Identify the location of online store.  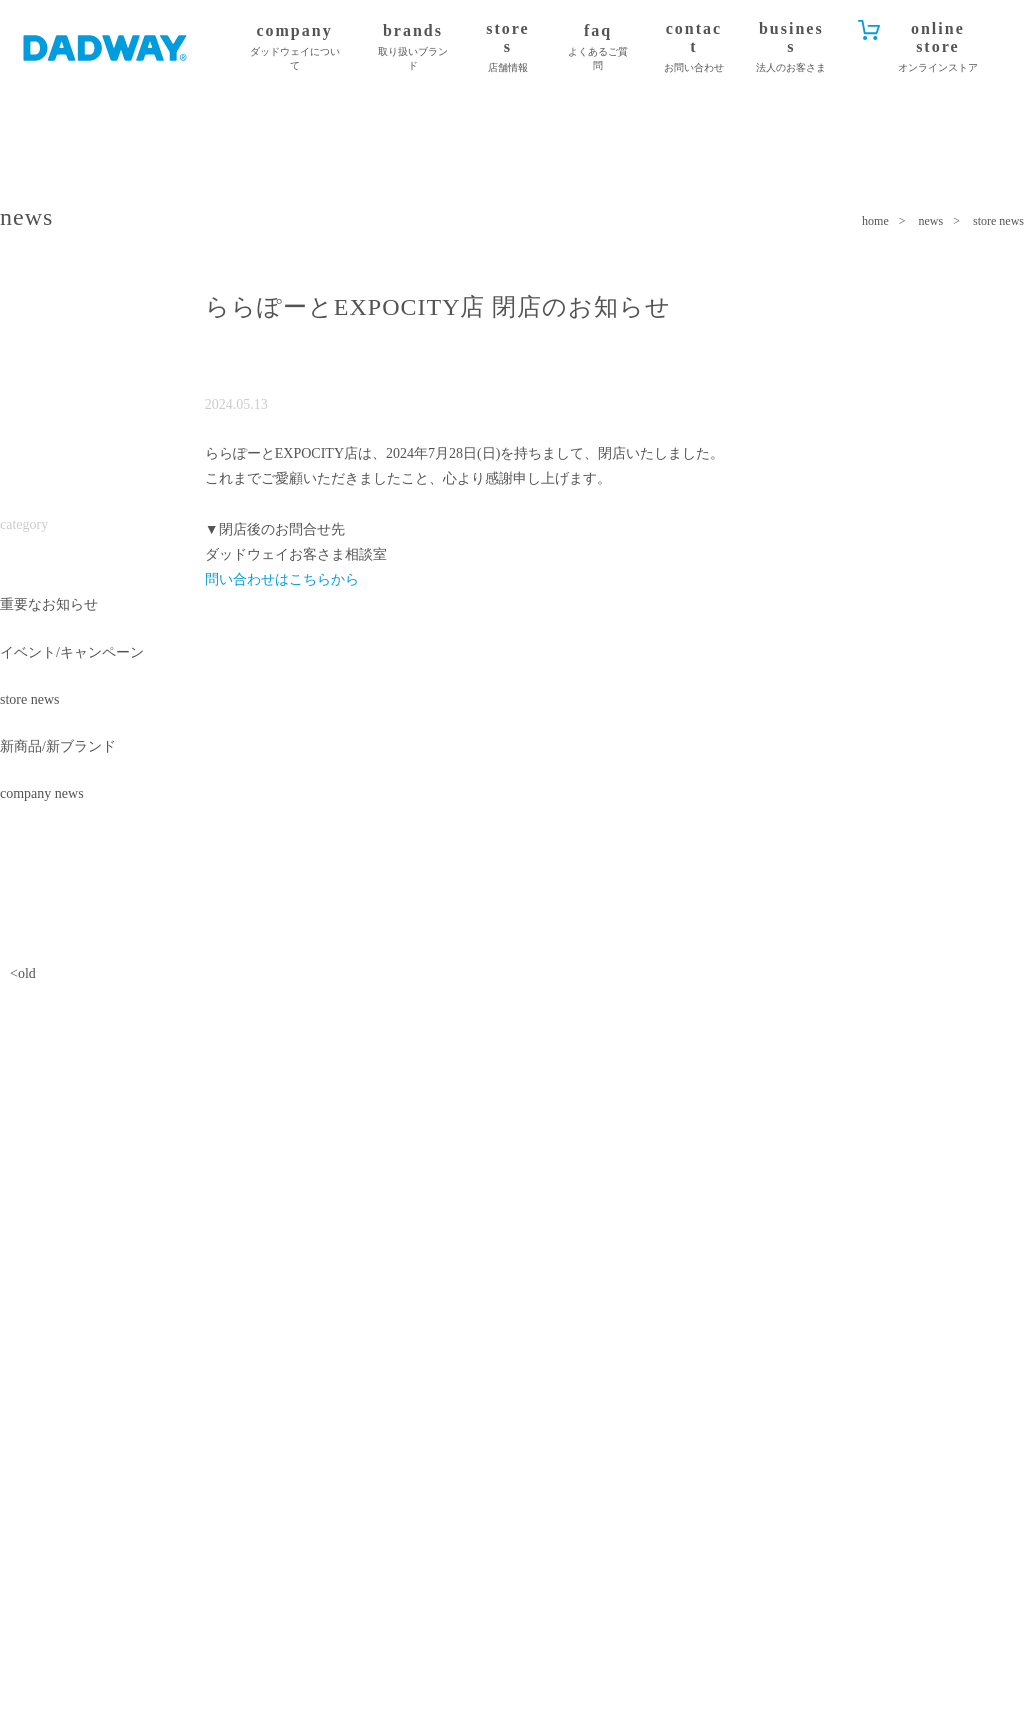
(938, 47).